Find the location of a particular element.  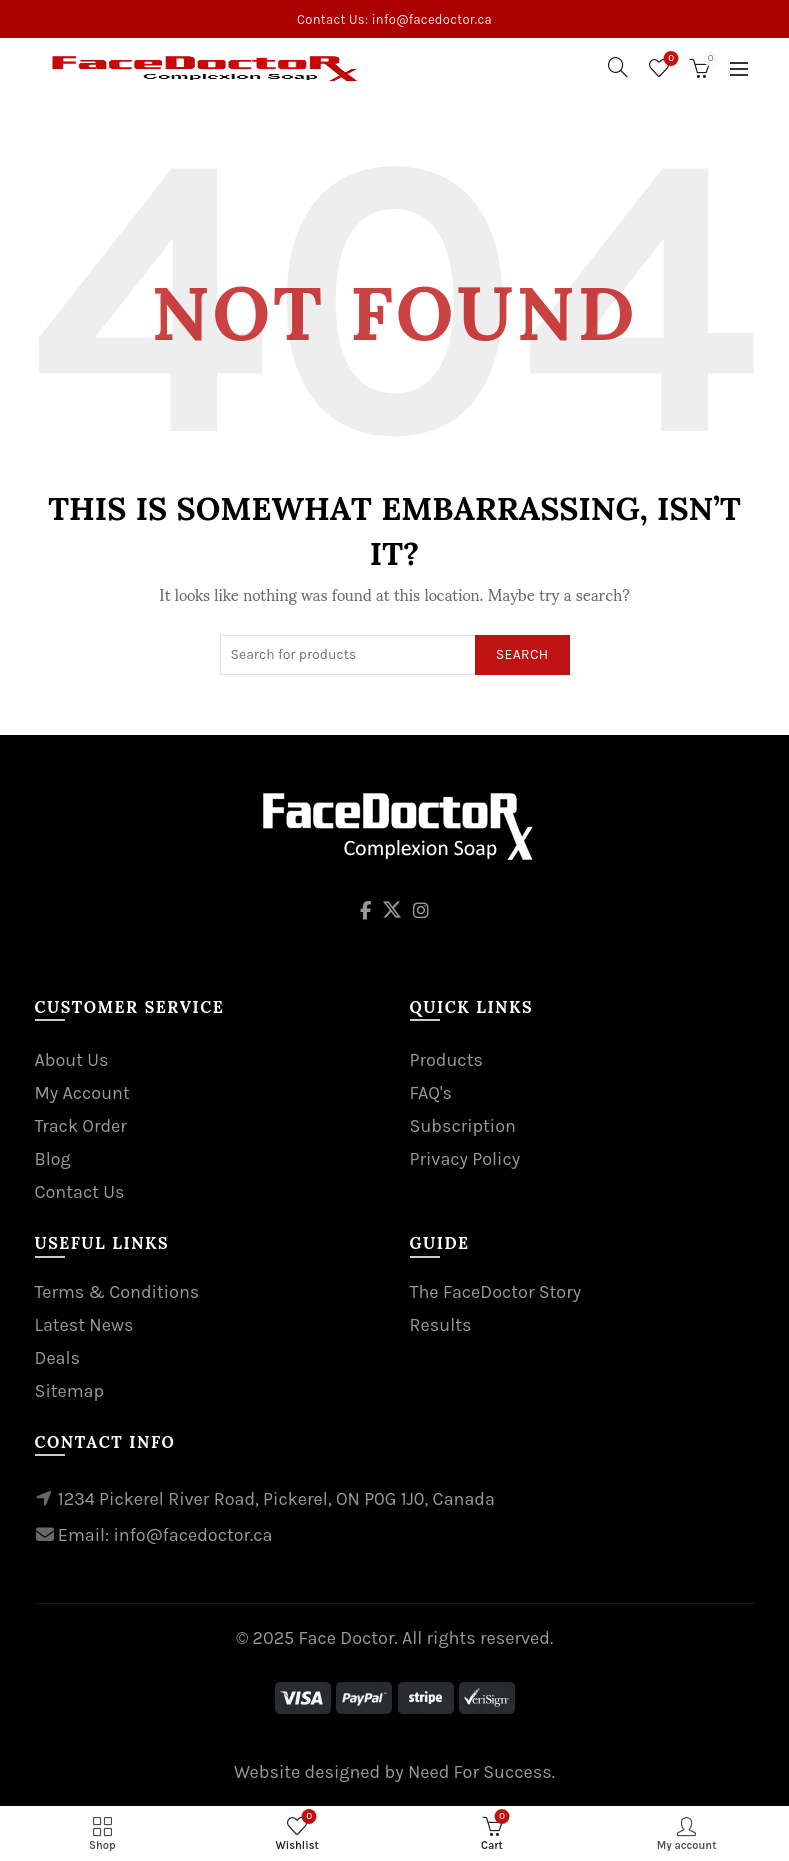

Sitemap is located at coordinates (70, 1391).